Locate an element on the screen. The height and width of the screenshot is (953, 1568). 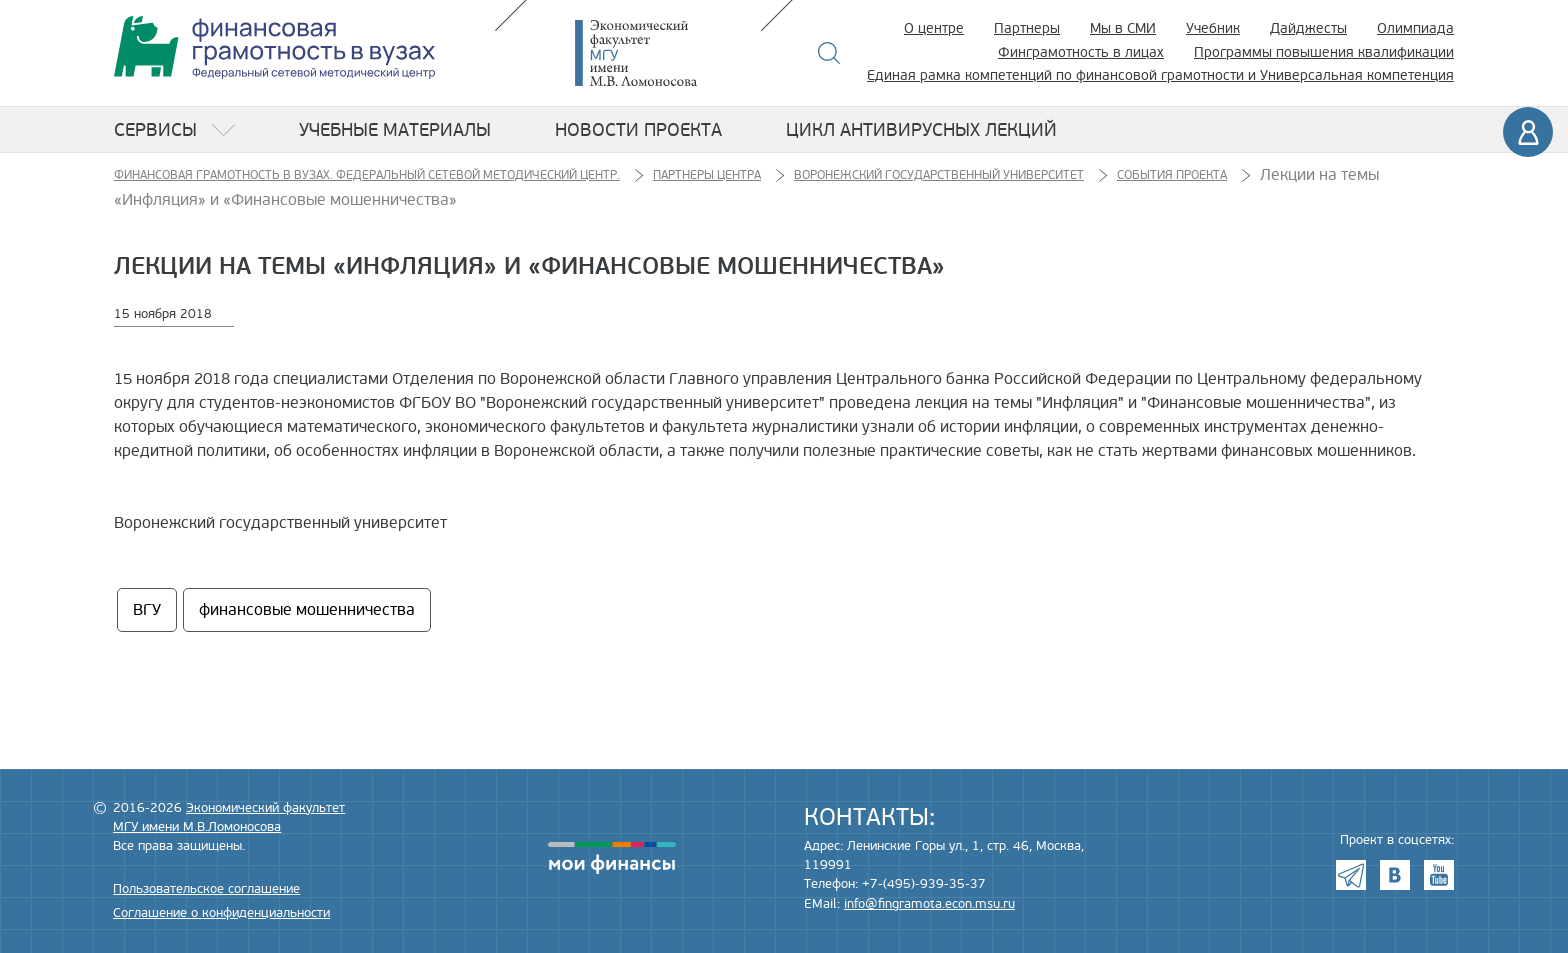
Новости проекта is located at coordinates (638, 130).